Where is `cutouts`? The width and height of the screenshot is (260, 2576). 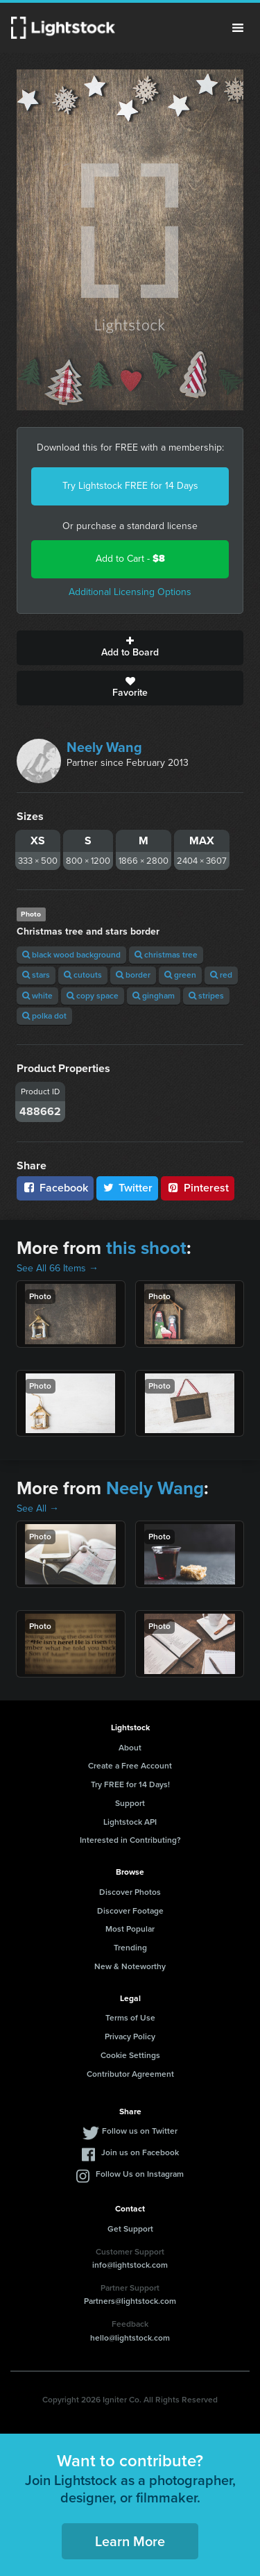 cutouts is located at coordinates (83, 975).